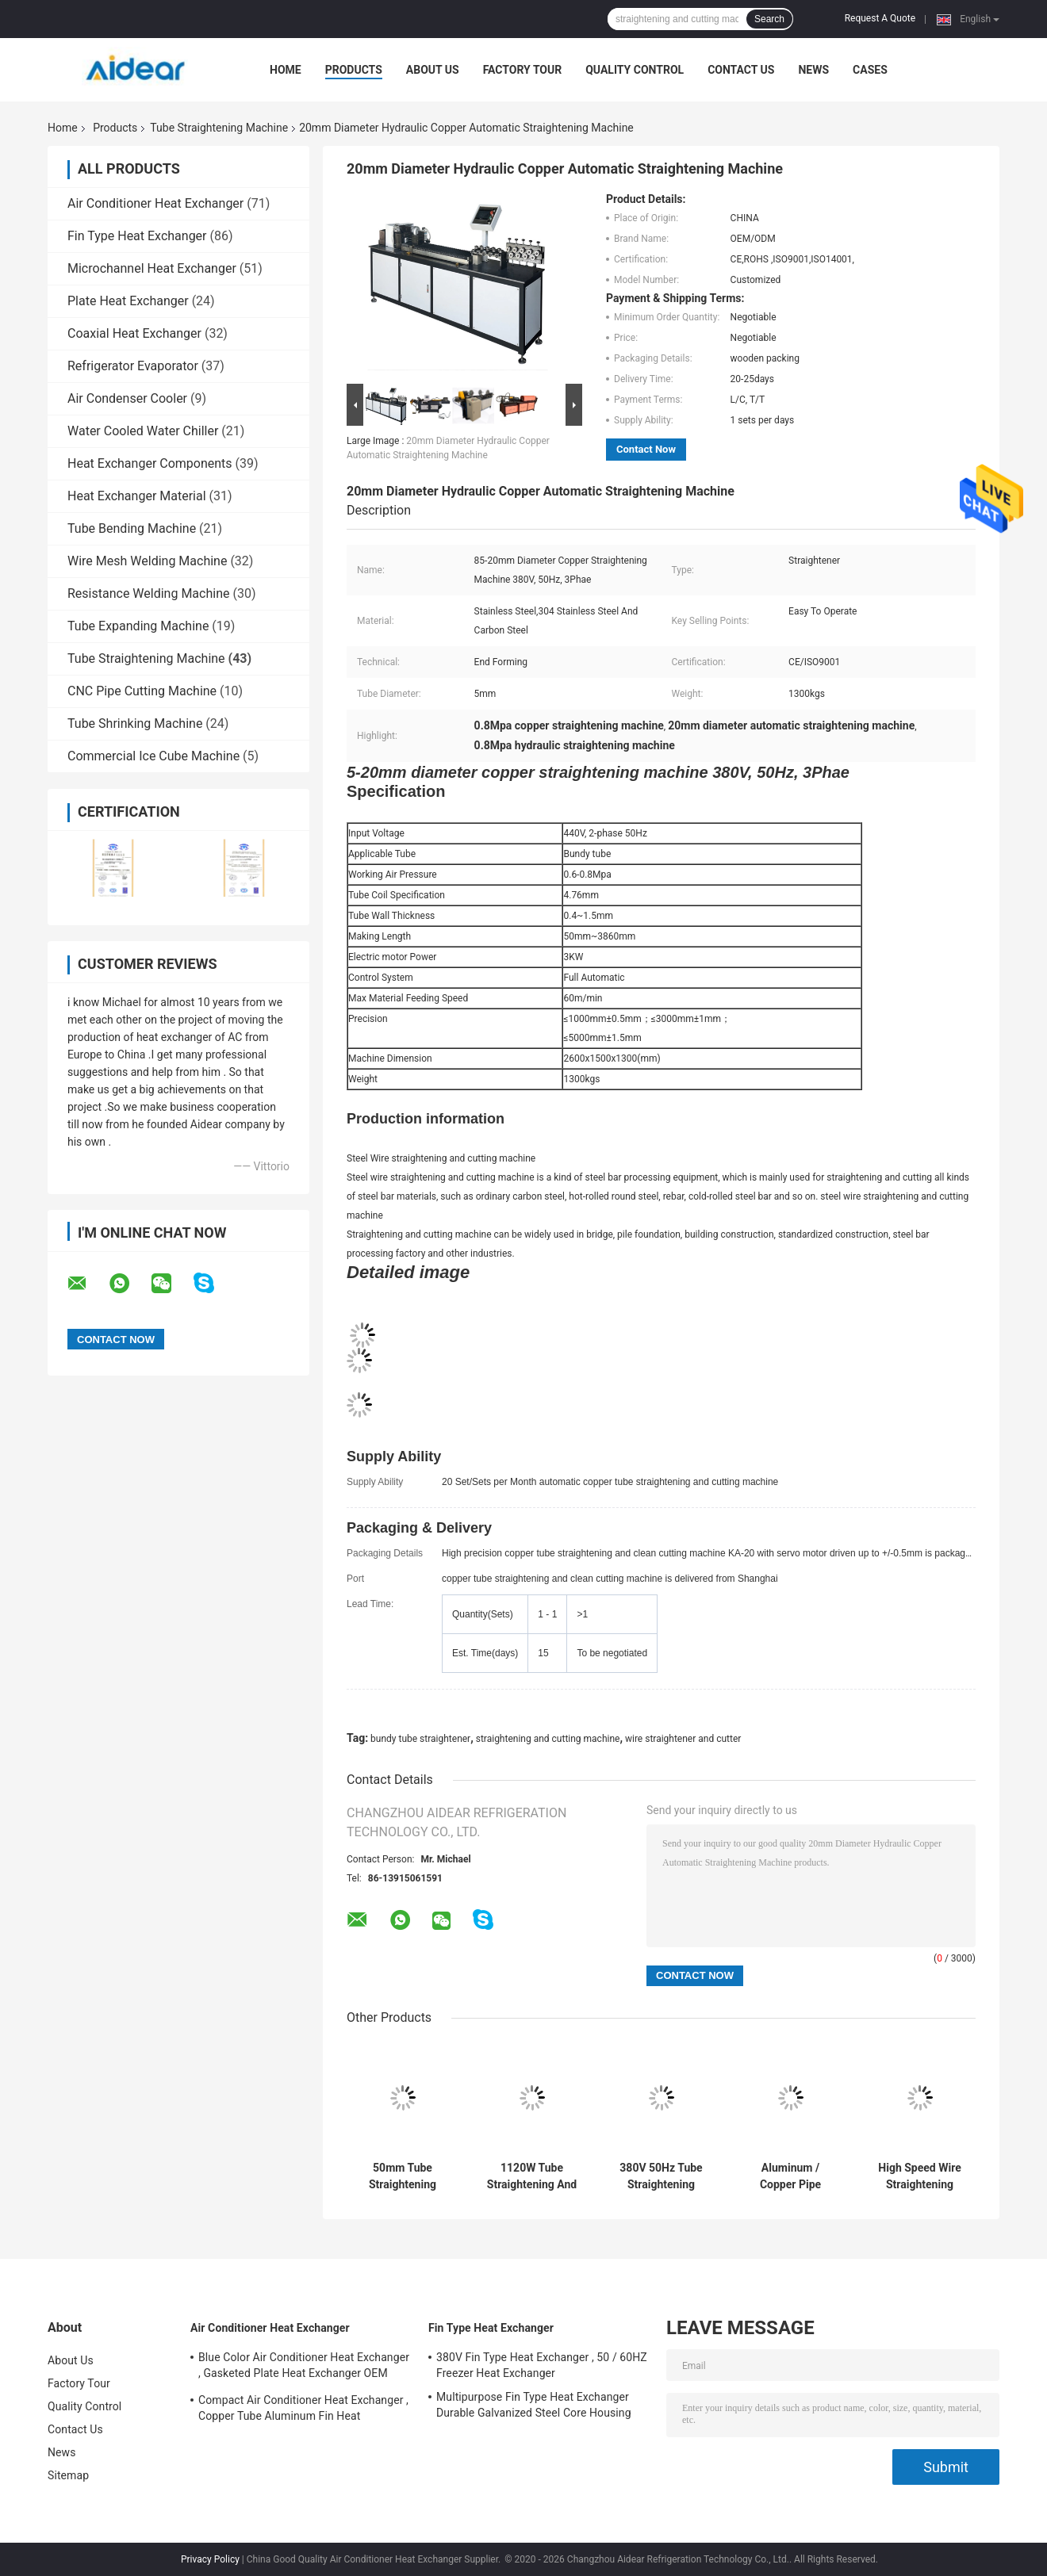 This screenshot has height=2576, width=1047. What do you see at coordinates (531, 2176) in the screenshot?
I see `1120W Tube Straightening And Cutting Machine Touch Screen PLC Operation System` at bounding box center [531, 2176].